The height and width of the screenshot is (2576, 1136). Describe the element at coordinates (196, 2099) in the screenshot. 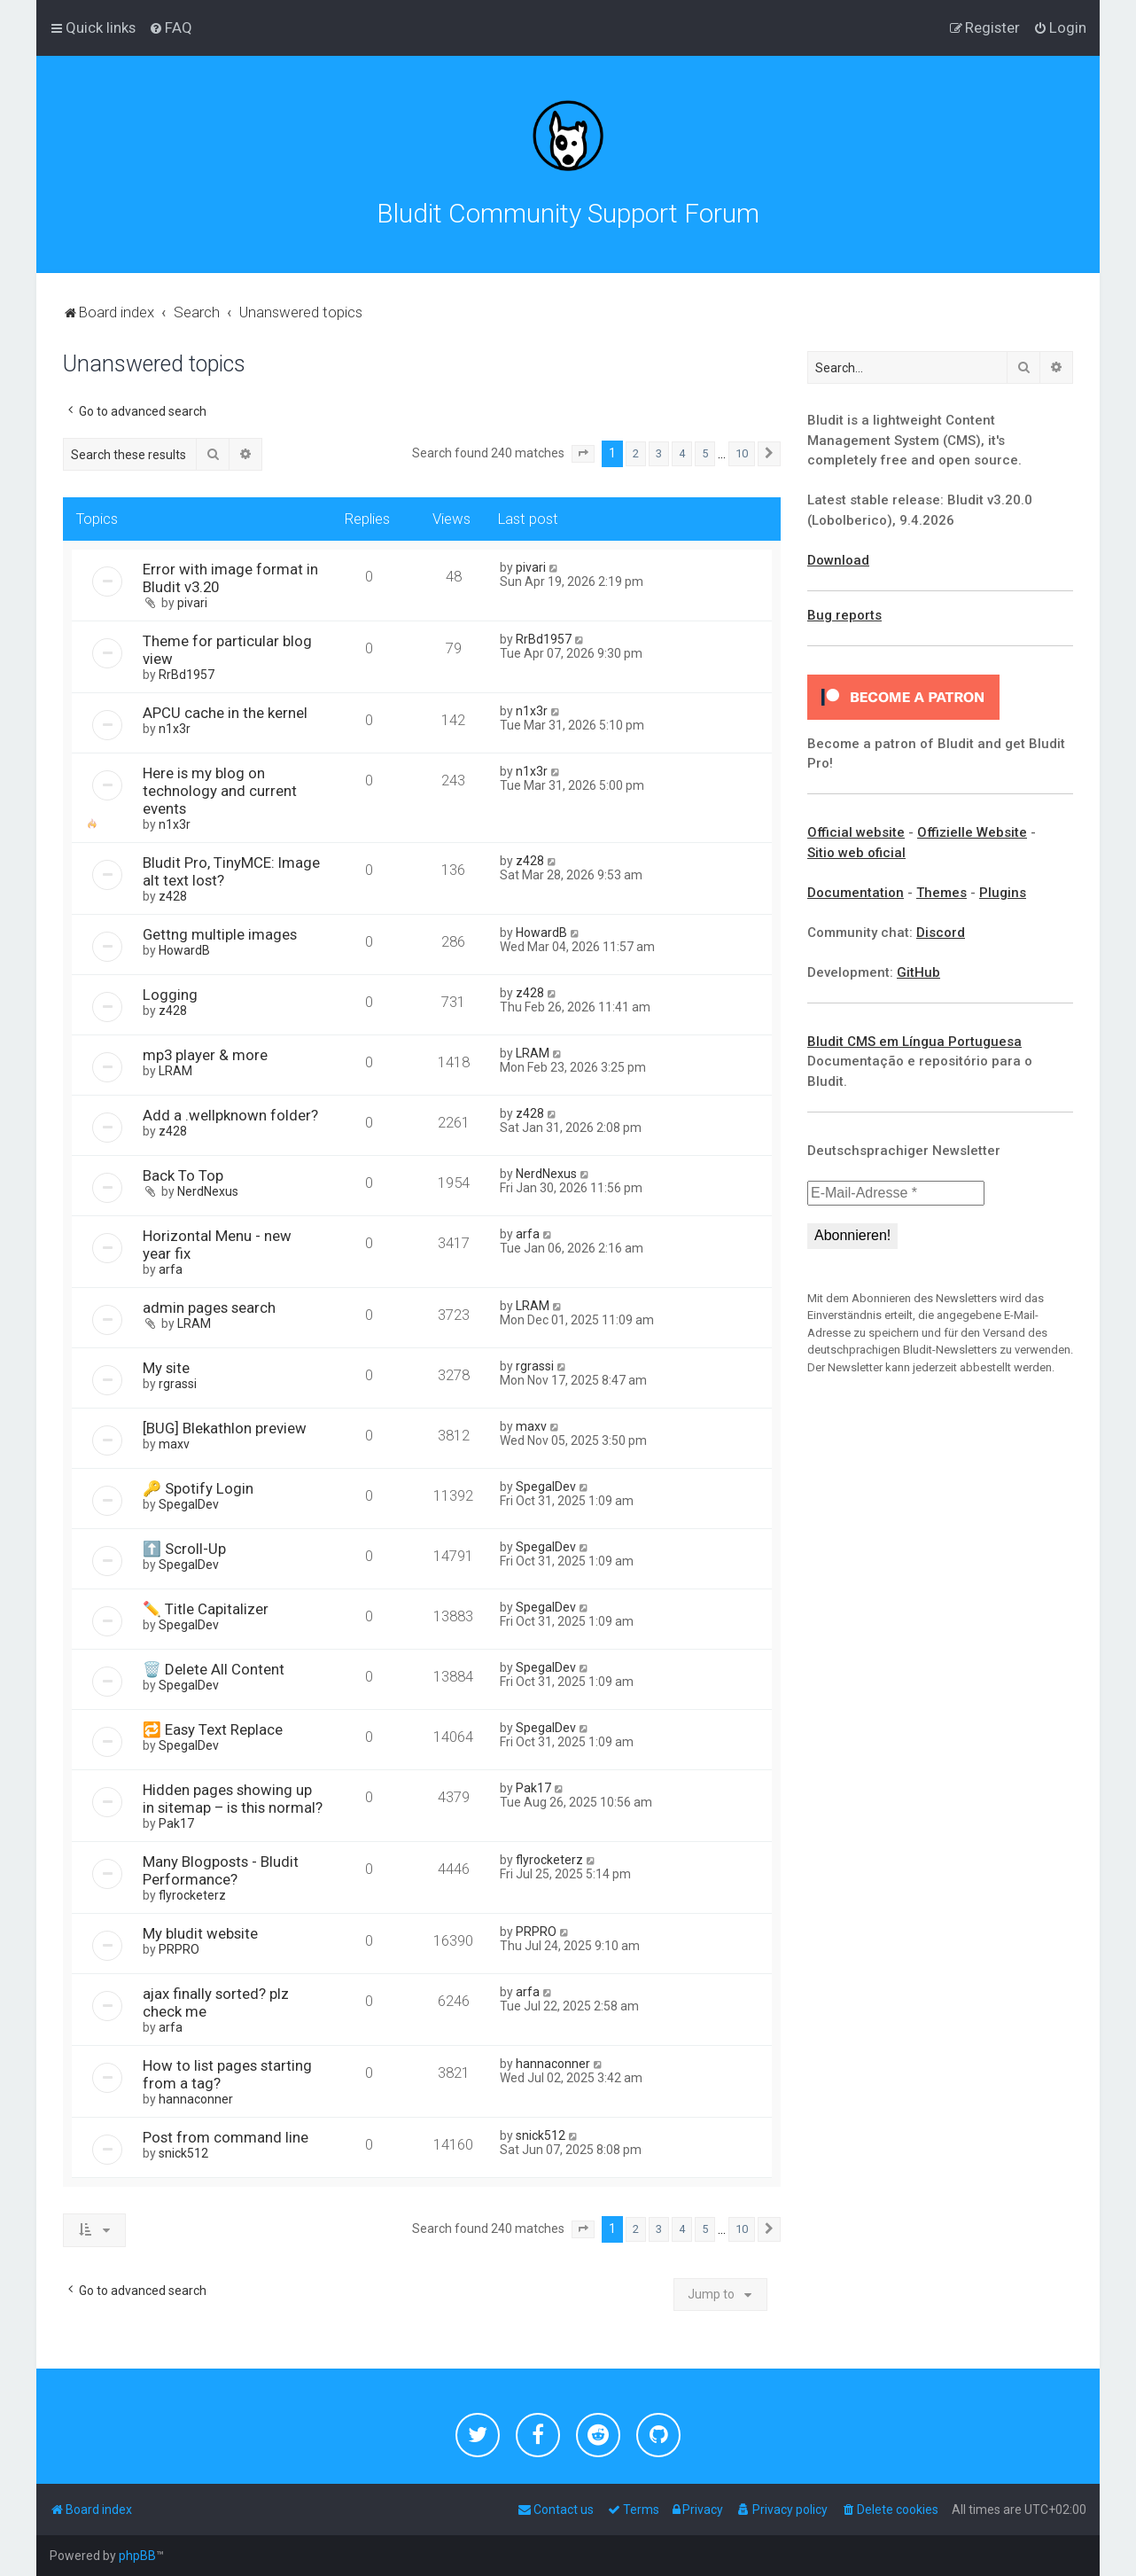

I see `hannaconner` at that location.